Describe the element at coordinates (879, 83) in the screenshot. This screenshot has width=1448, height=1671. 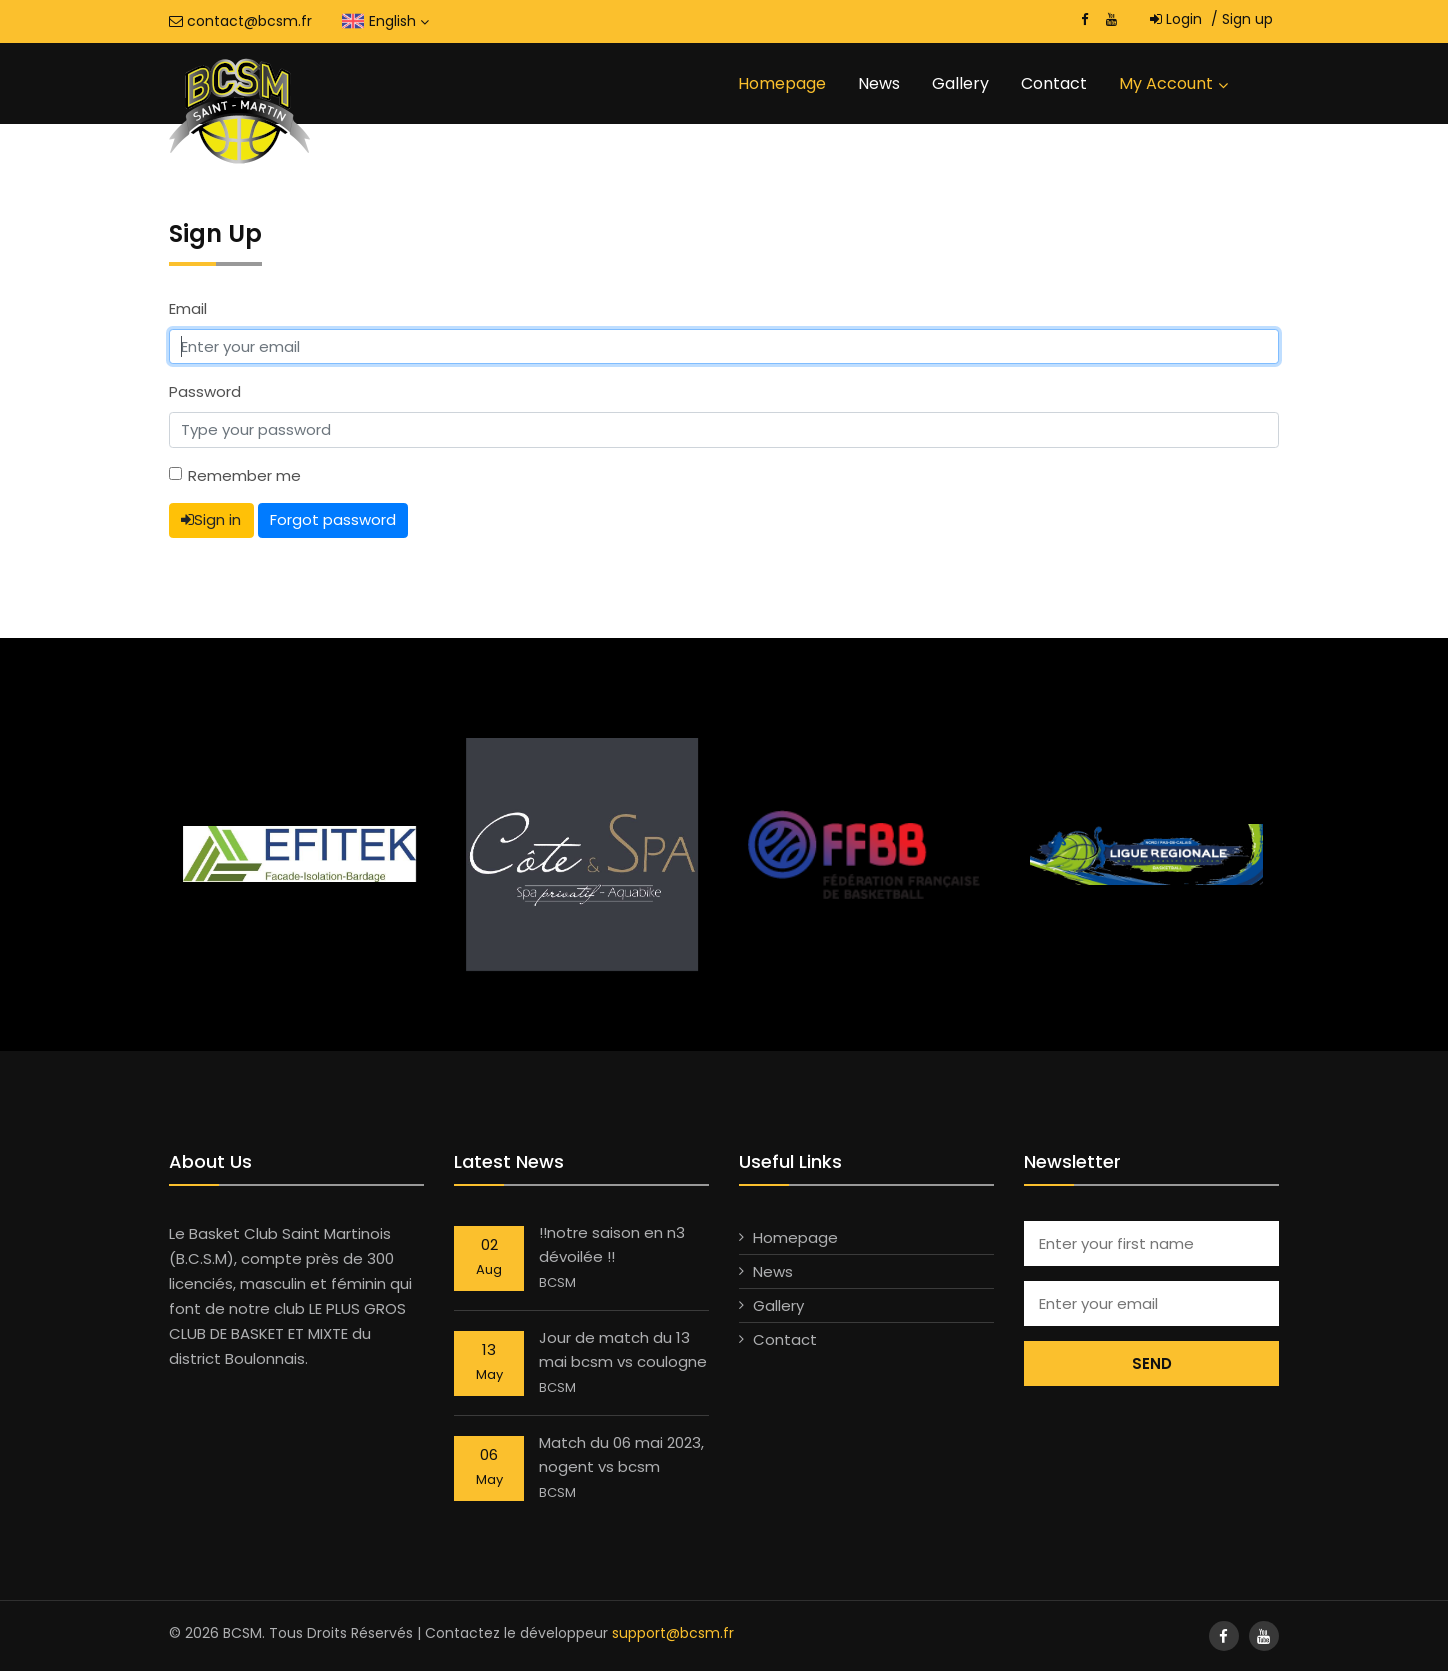
I see `News` at that location.